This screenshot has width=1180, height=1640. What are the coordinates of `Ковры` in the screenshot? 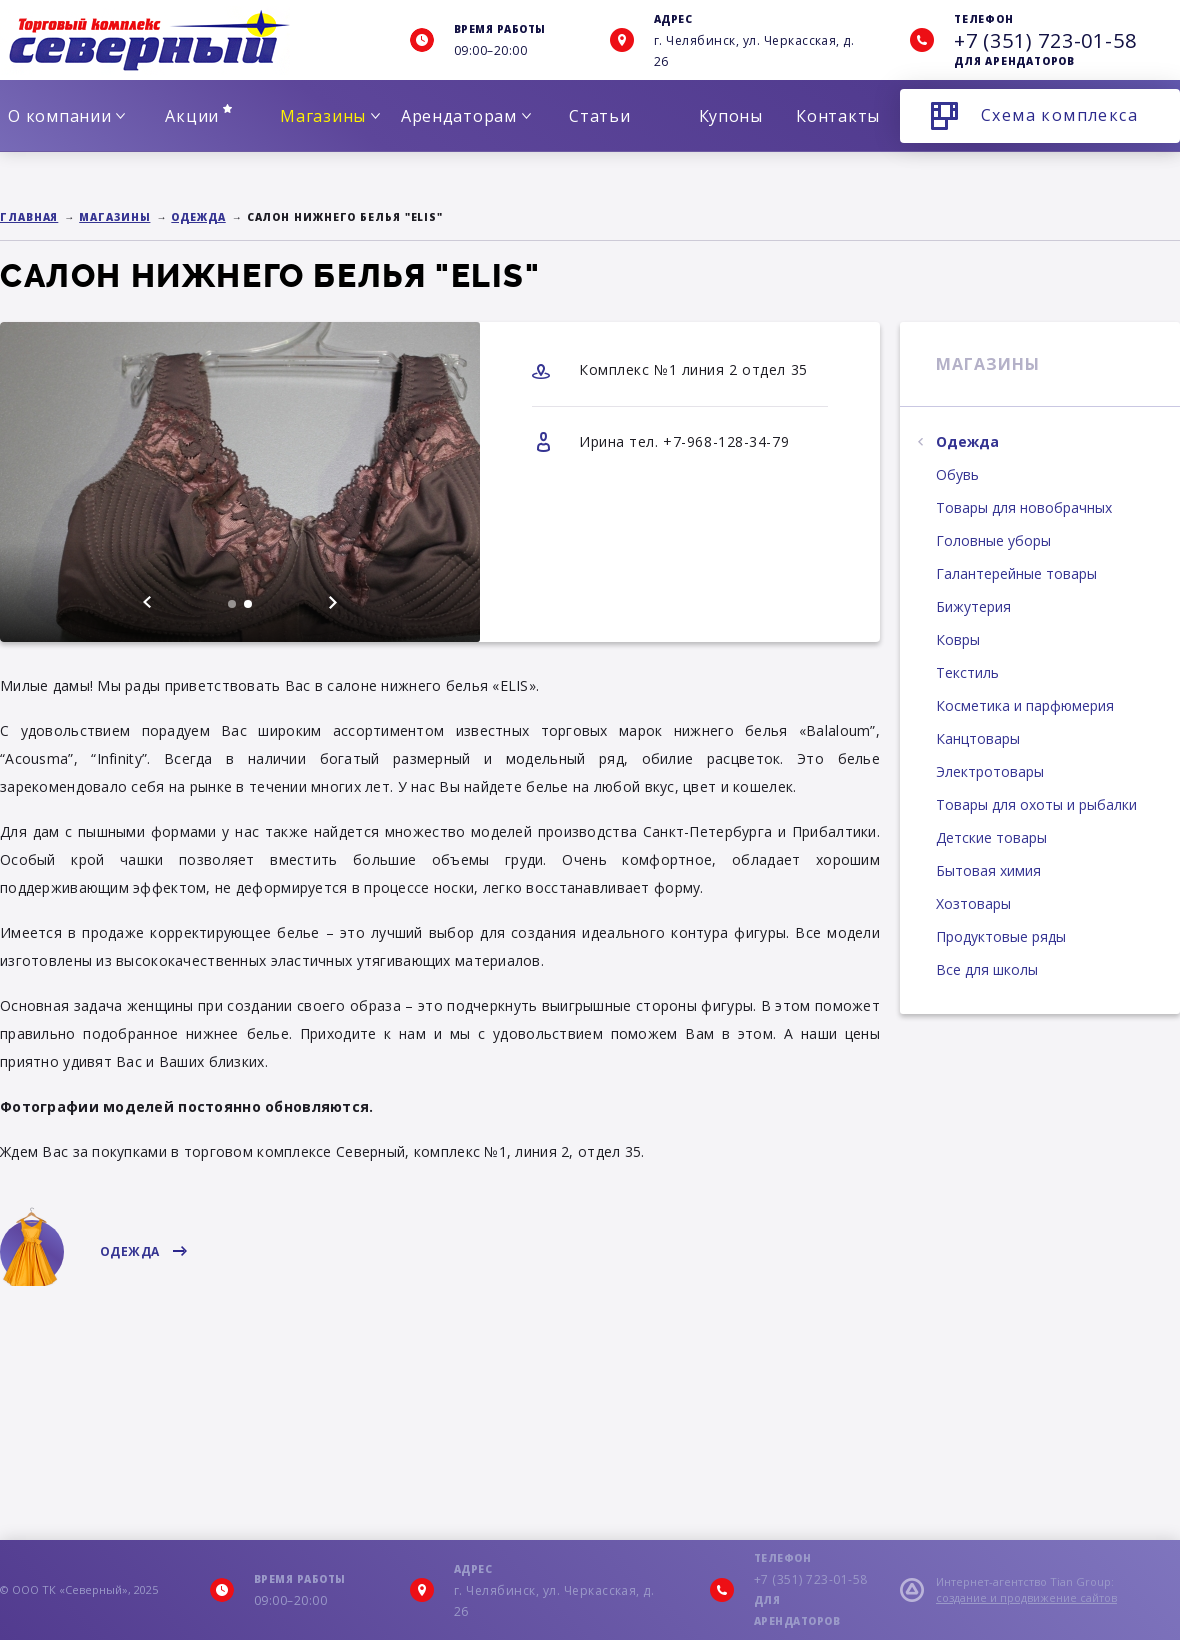 It's located at (958, 639).